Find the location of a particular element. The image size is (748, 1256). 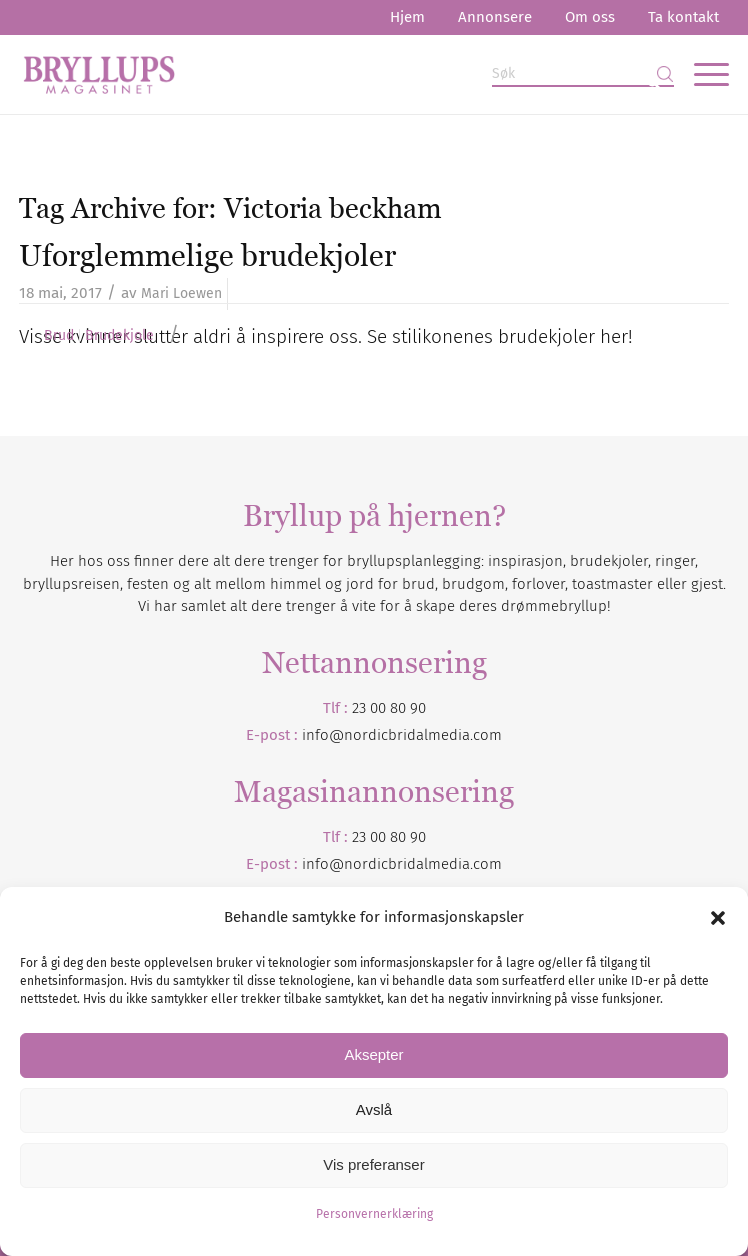

Brud is located at coordinates (59, 336).